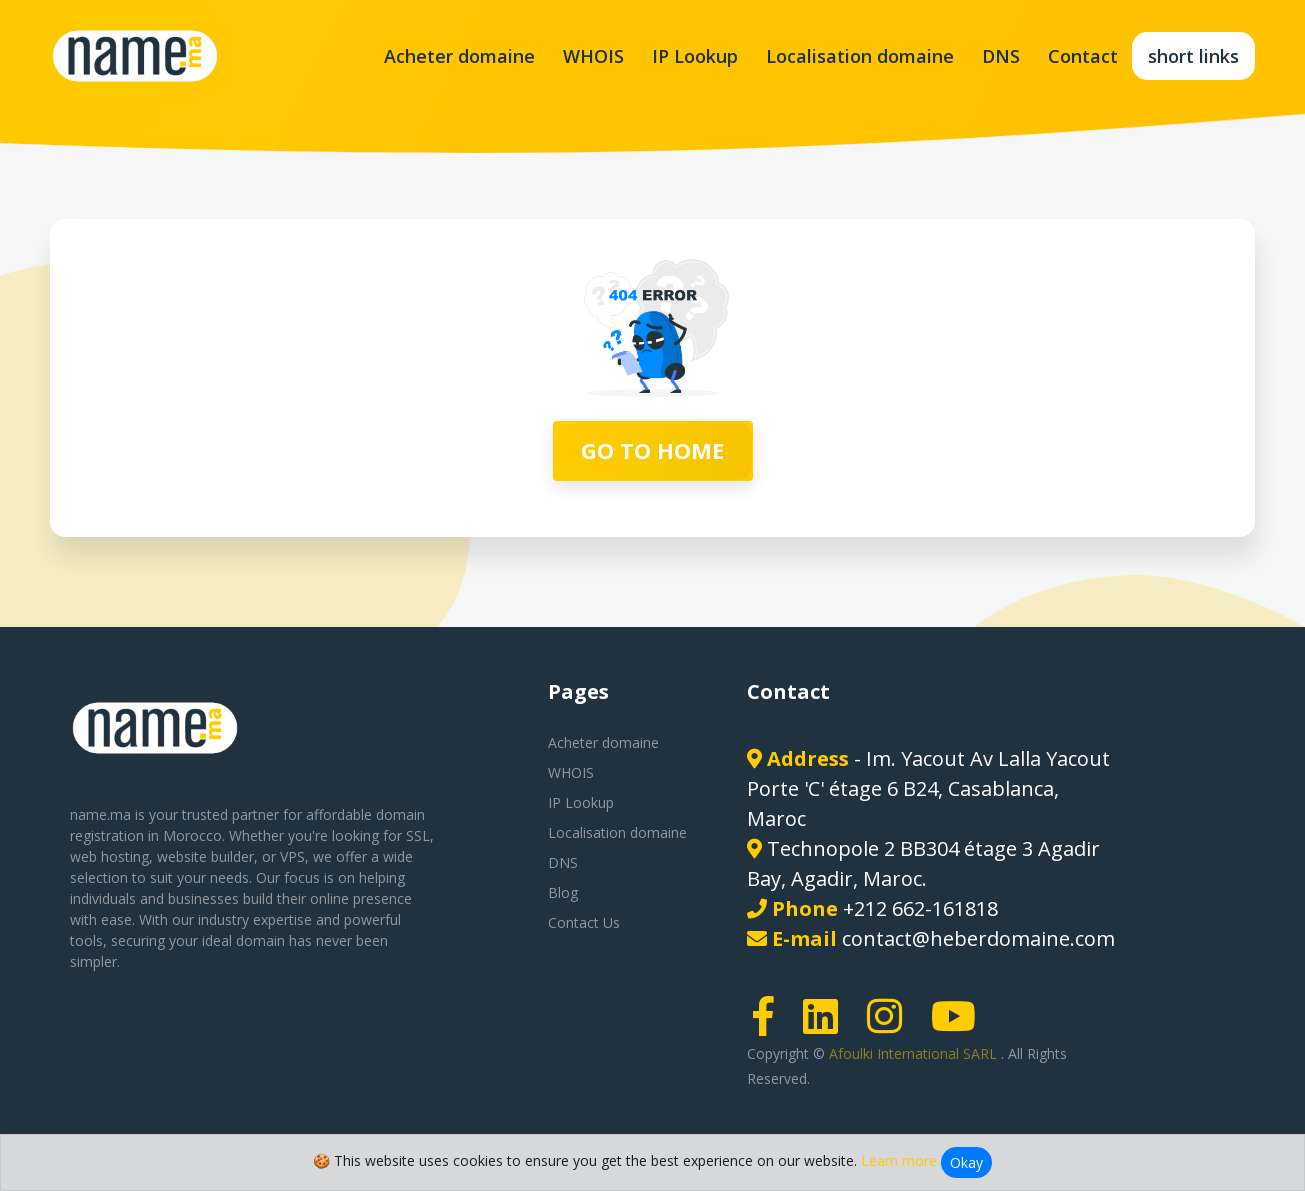  What do you see at coordinates (593, 56) in the screenshot?
I see `WHOIS` at bounding box center [593, 56].